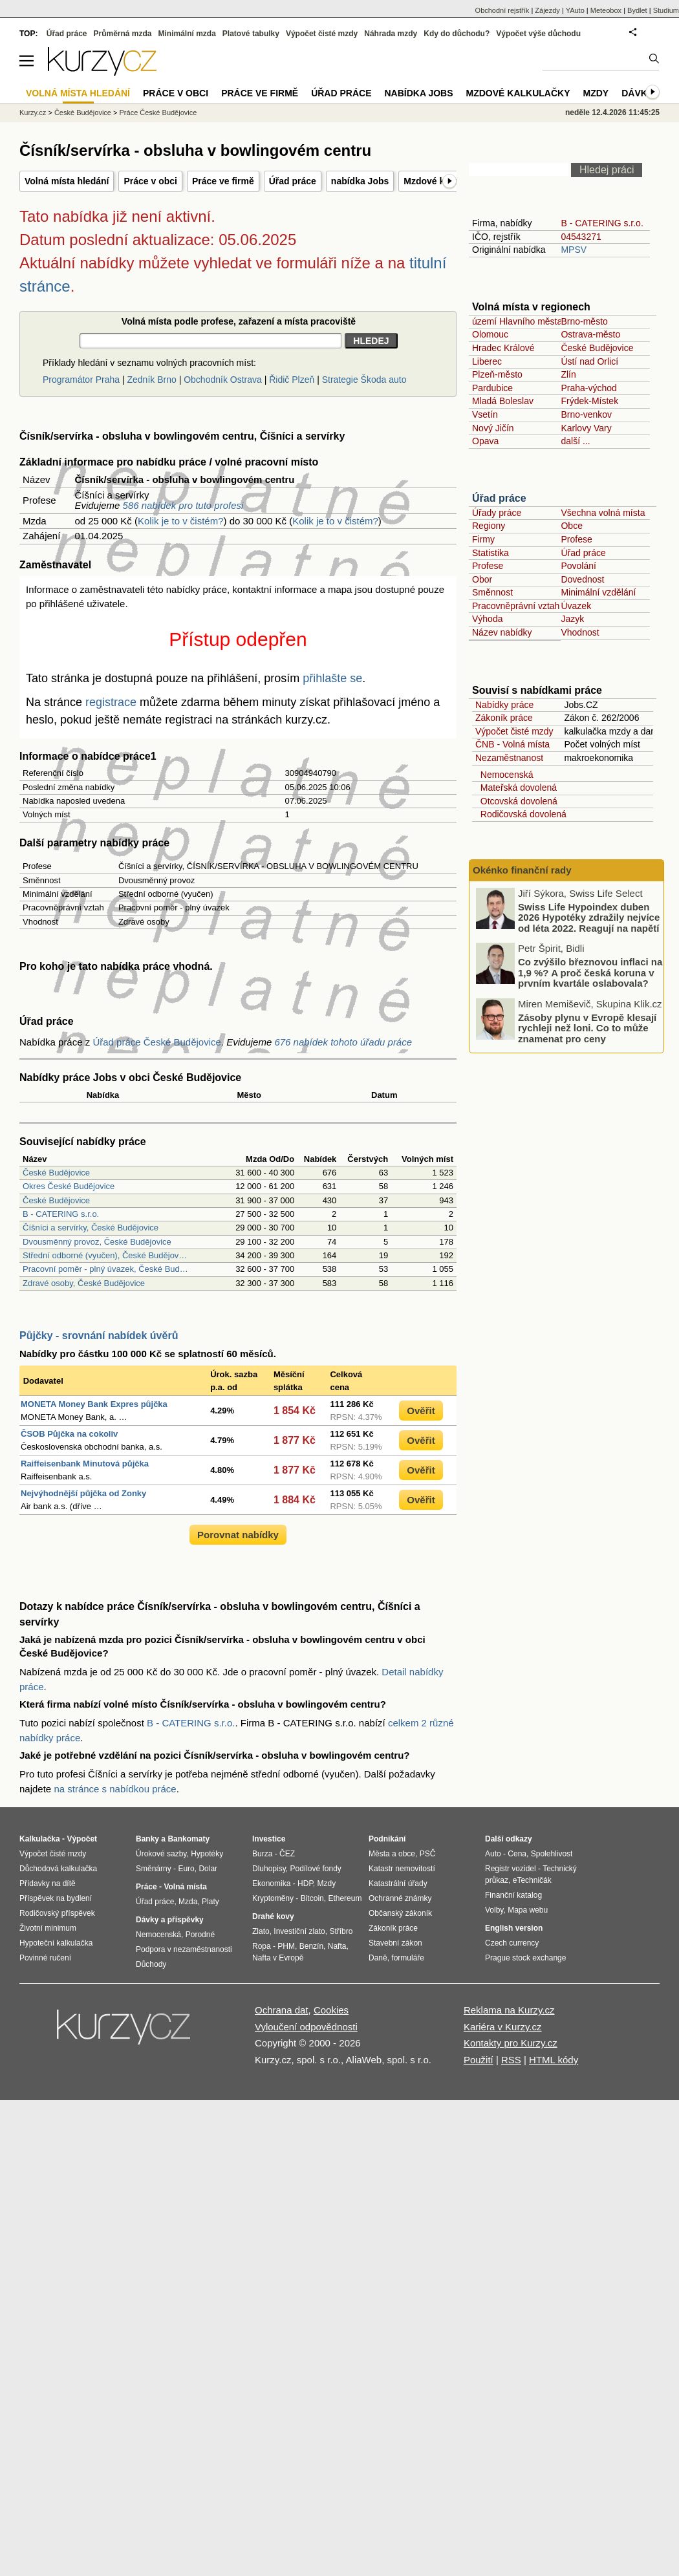  What do you see at coordinates (271, 1883) in the screenshot?
I see `Ekonomika` at bounding box center [271, 1883].